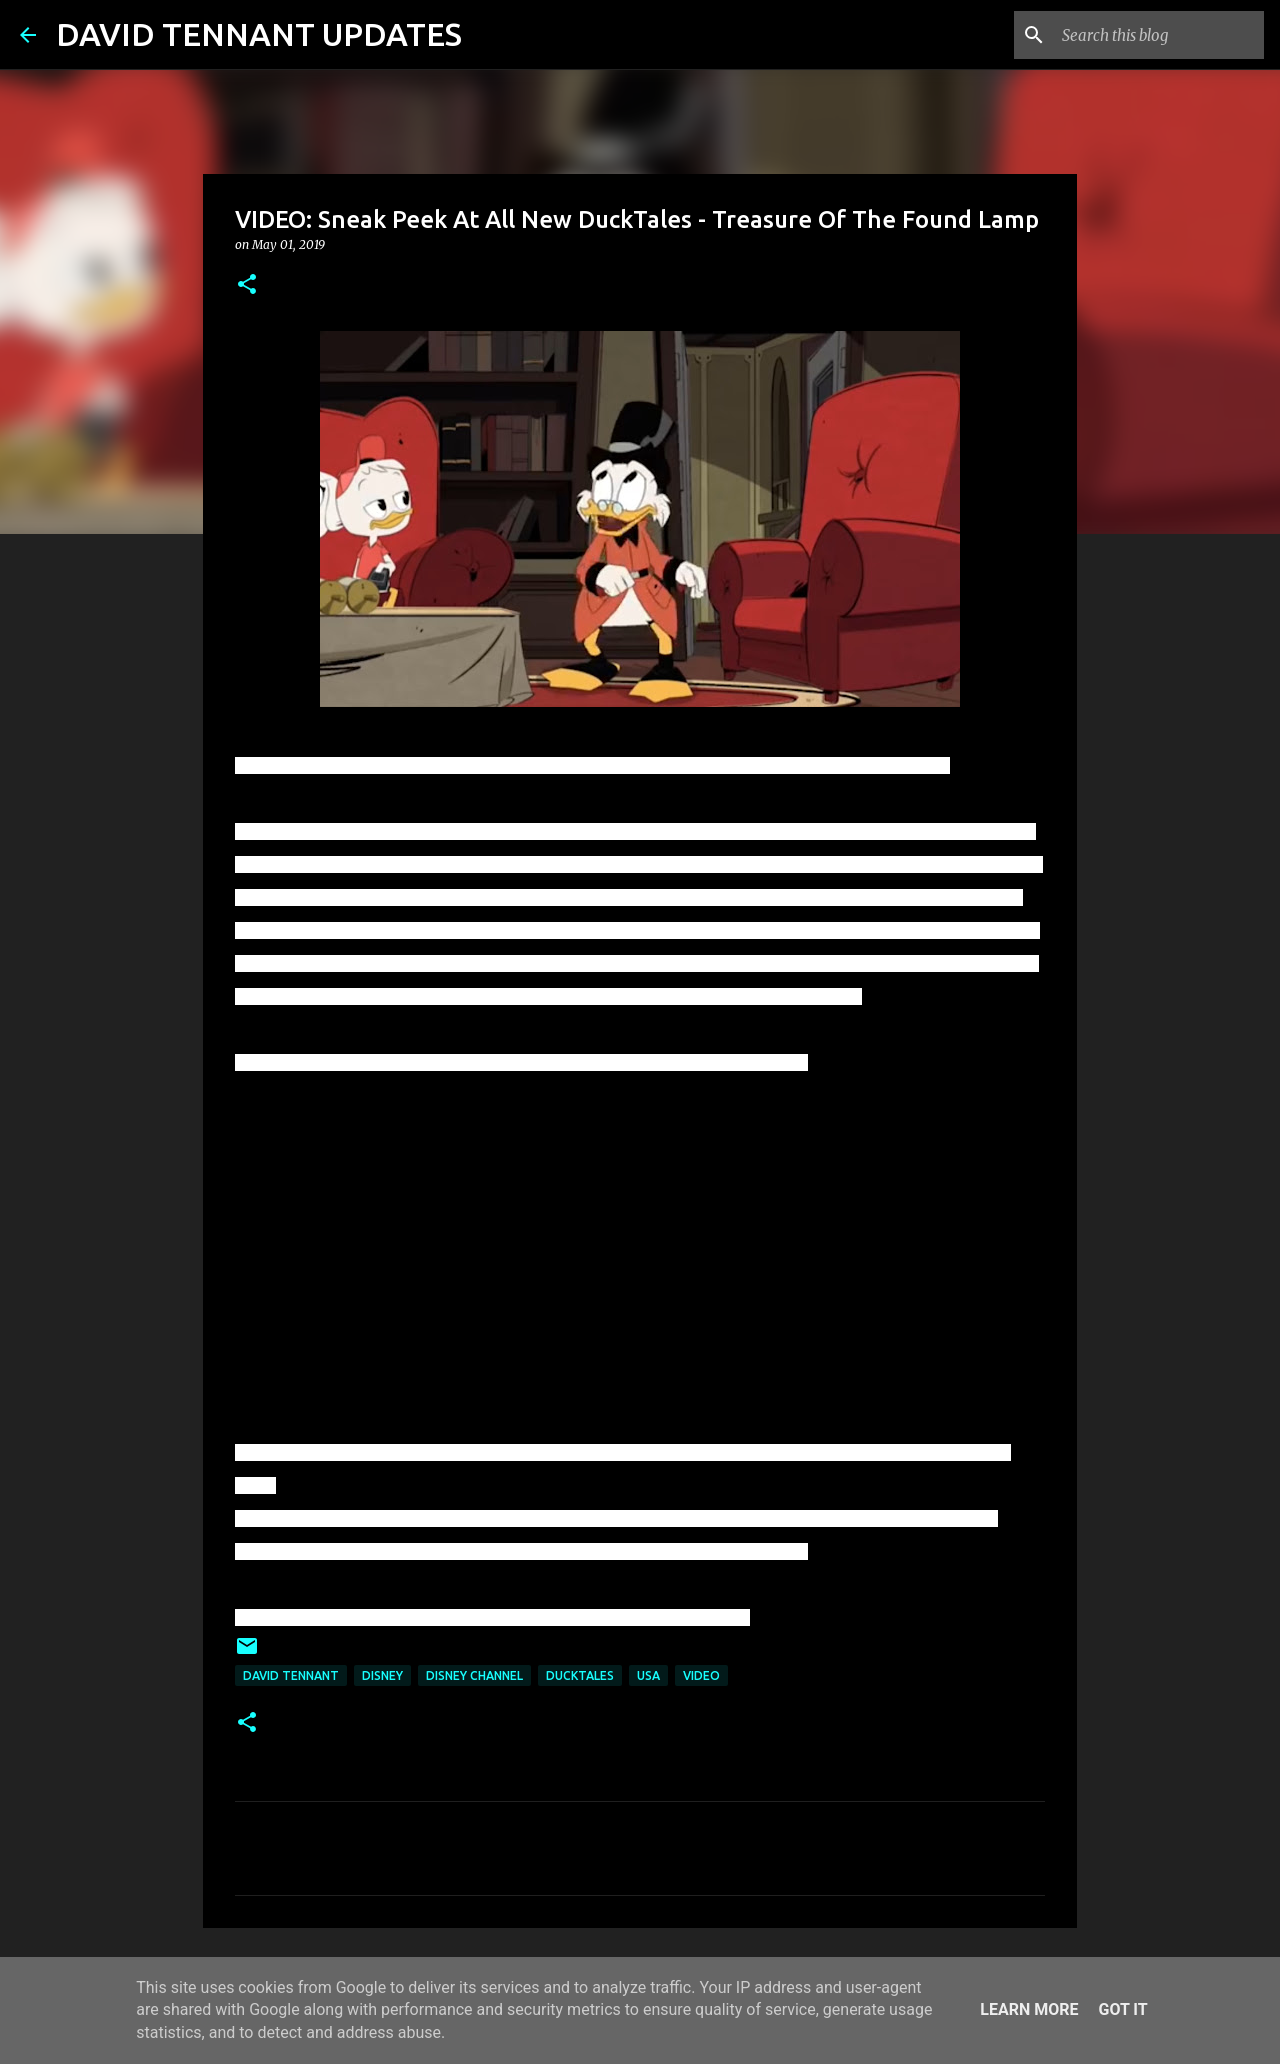 Image resolution: width=1280 pixels, height=2064 pixels. What do you see at coordinates (648, 1675) in the screenshot?
I see `USA` at bounding box center [648, 1675].